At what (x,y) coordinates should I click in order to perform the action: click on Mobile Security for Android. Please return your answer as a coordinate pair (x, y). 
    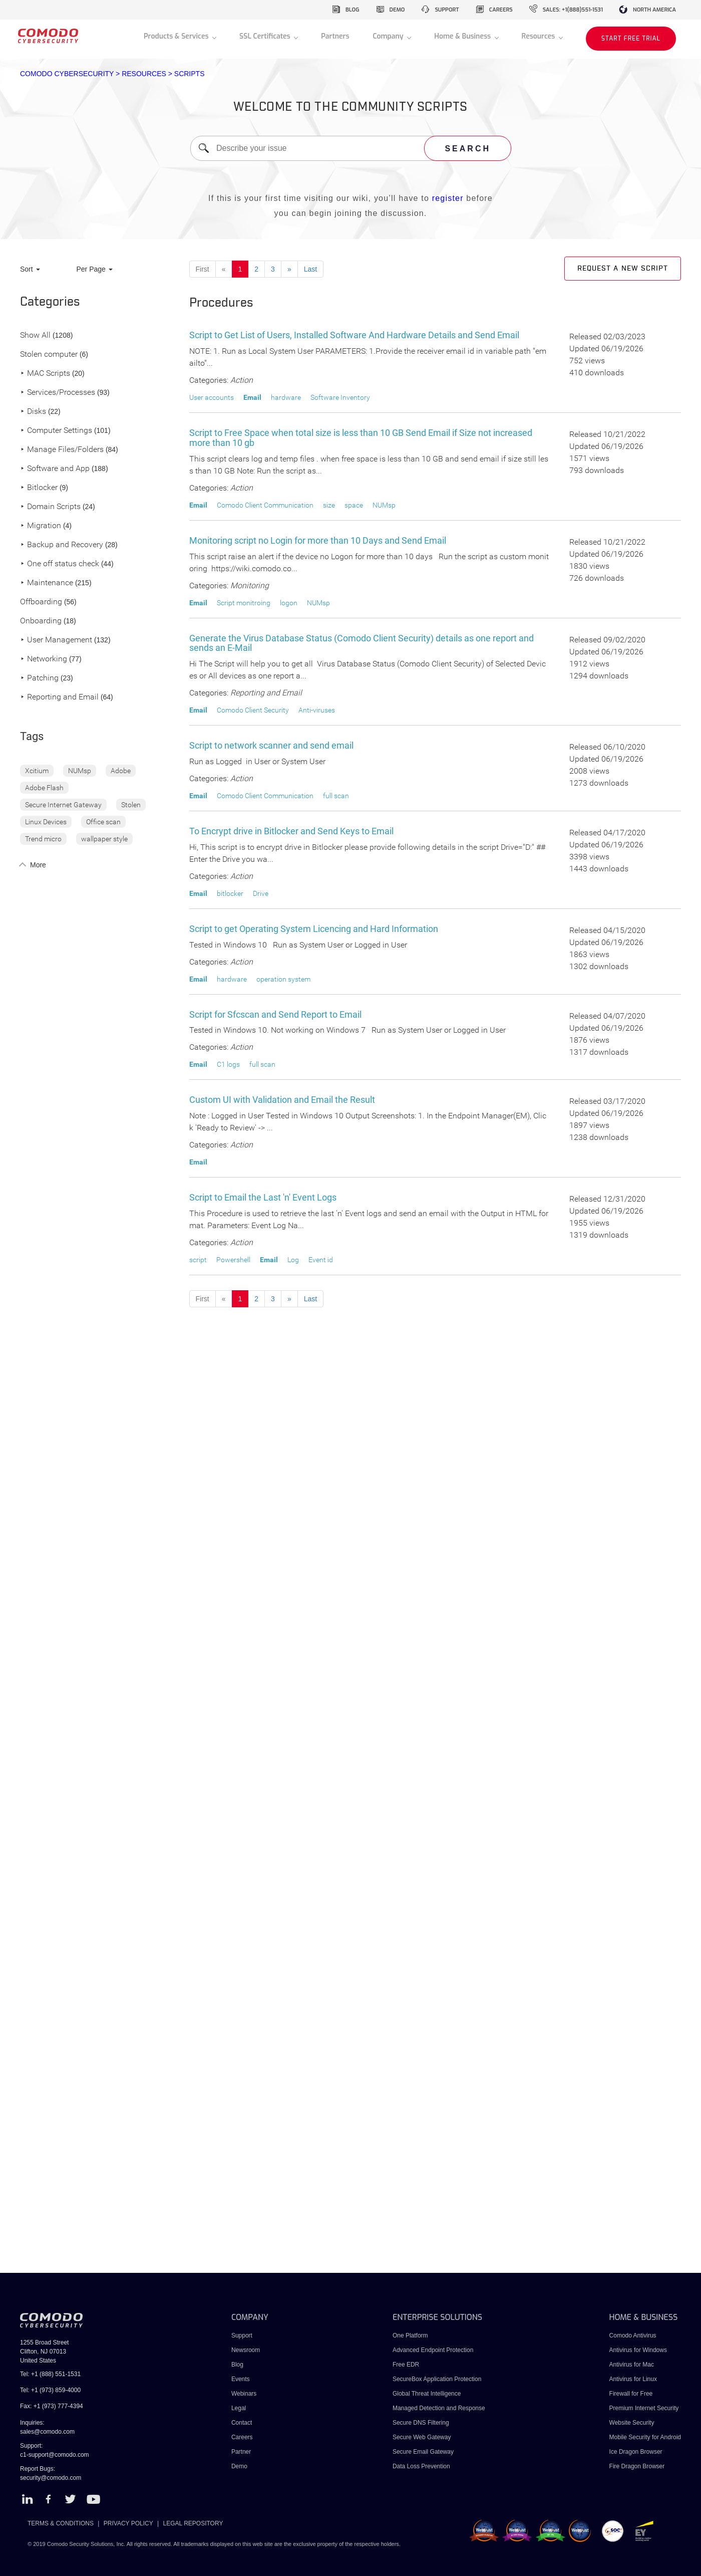
    Looking at the image, I should click on (645, 2437).